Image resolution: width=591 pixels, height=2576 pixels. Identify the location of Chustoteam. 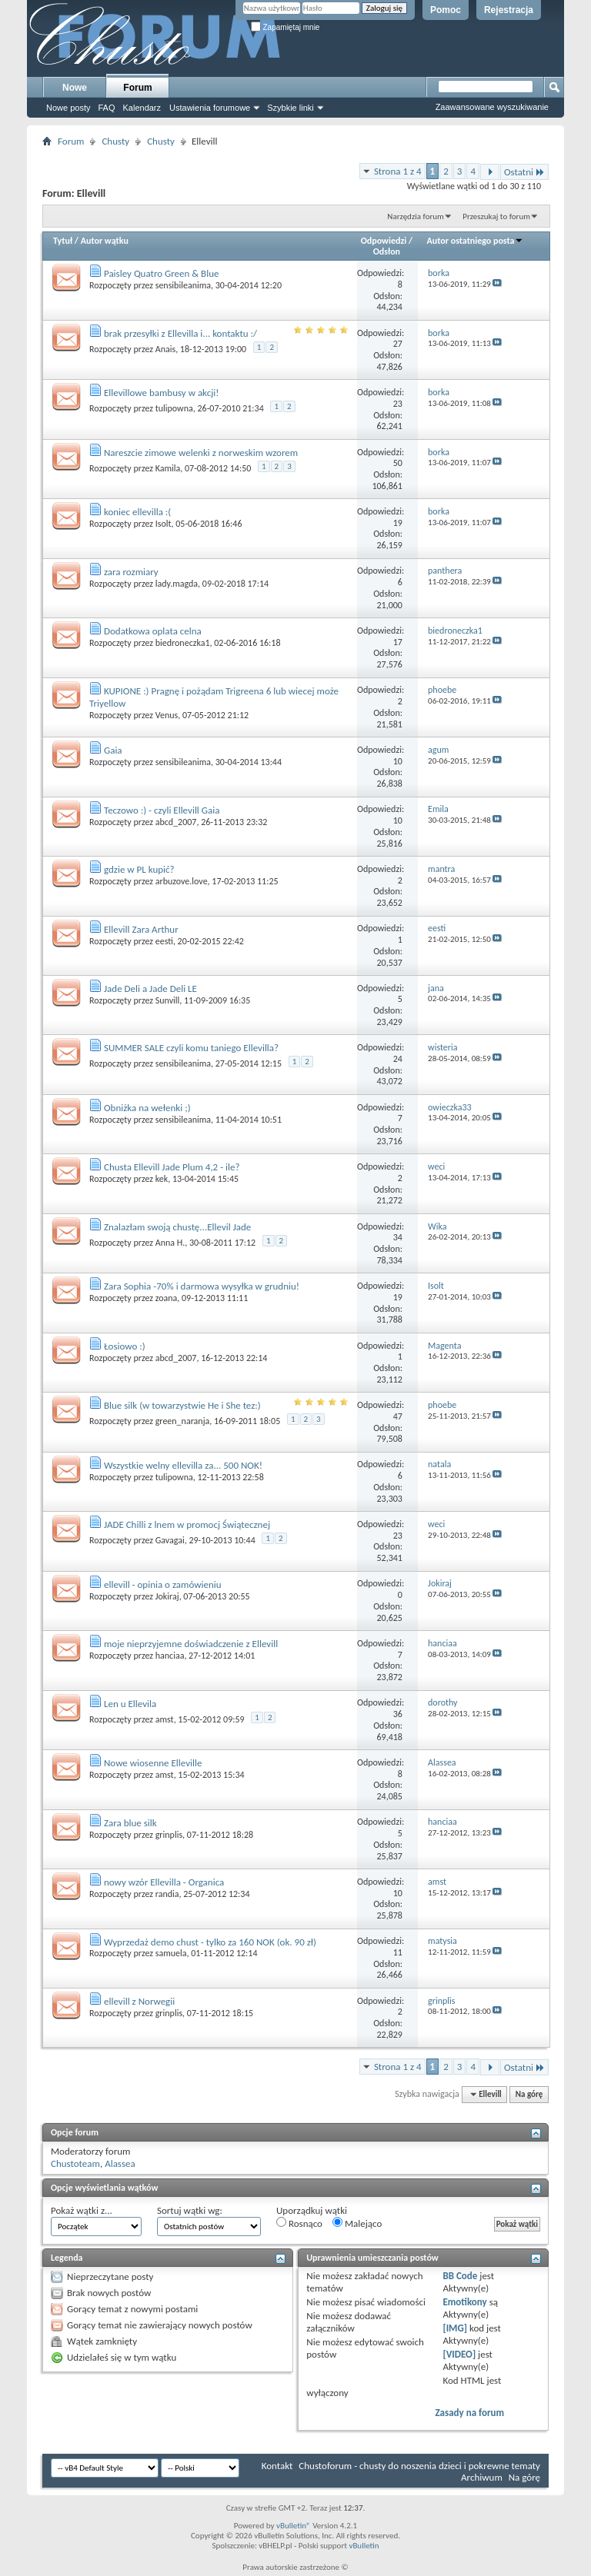
(75, 2163).